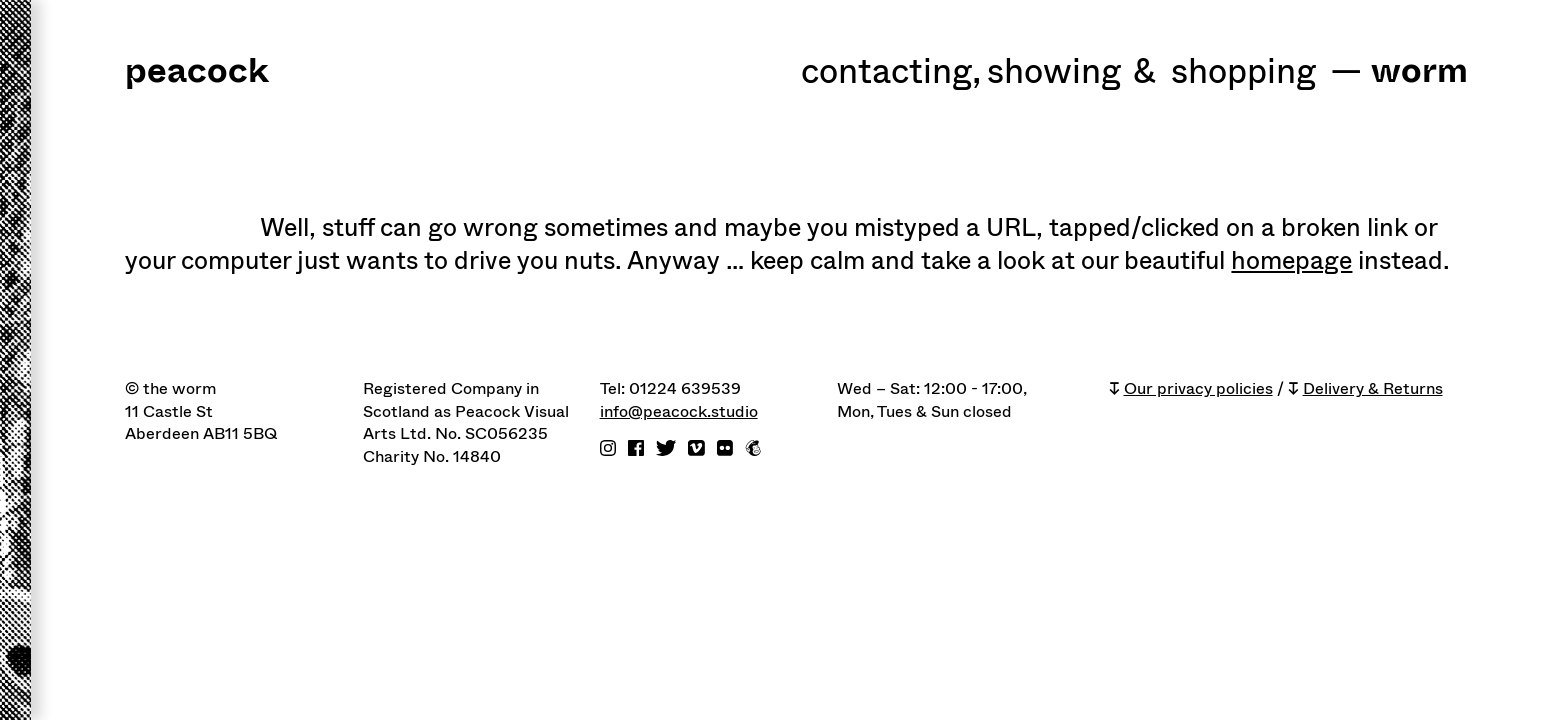 The height and width of the screenshot is (720, 1568). I want to click on peacock, so click(197, 72).